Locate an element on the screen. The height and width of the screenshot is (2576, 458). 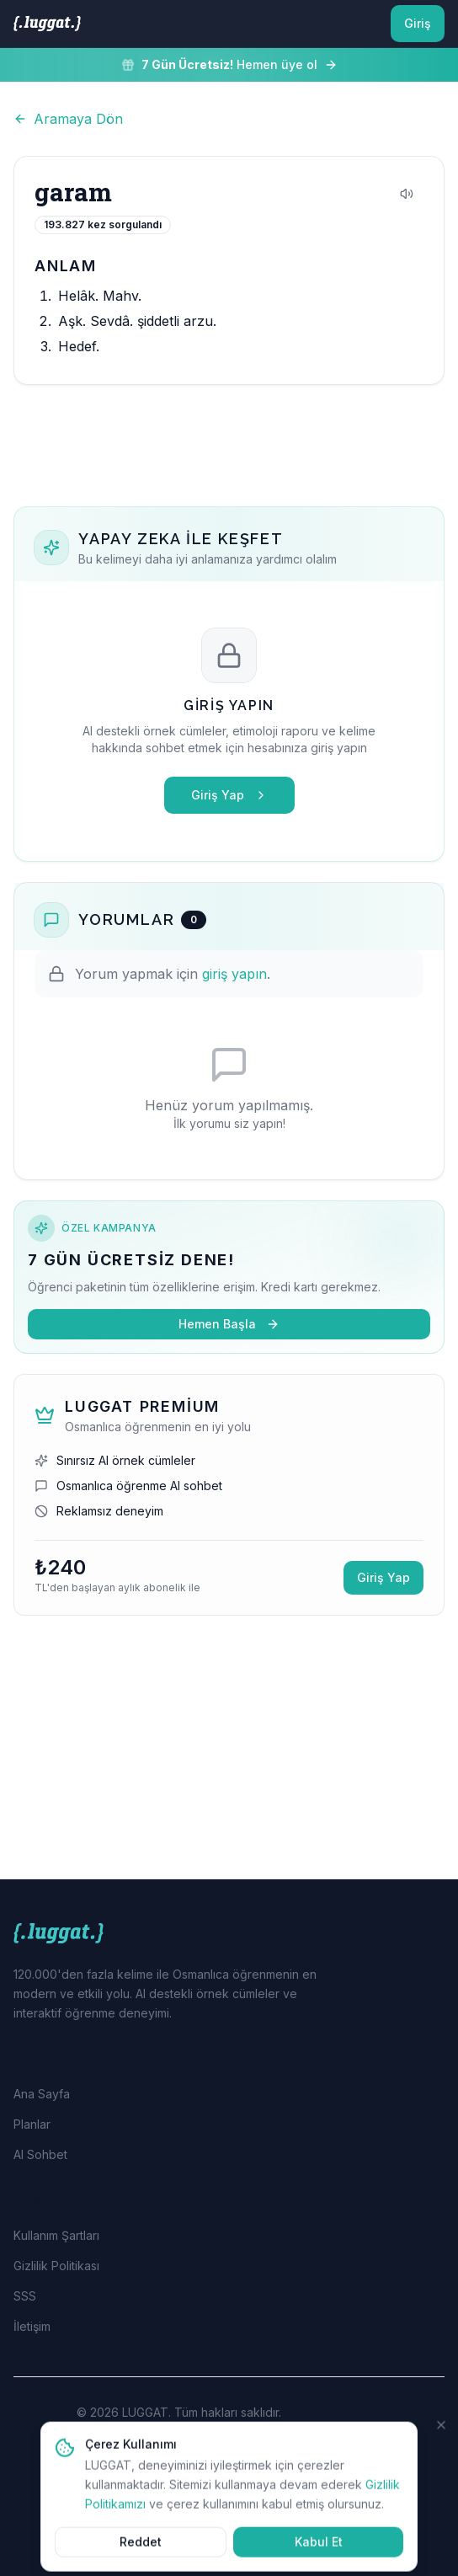
Ana Sayfa is located at coordinates (41, 2094).